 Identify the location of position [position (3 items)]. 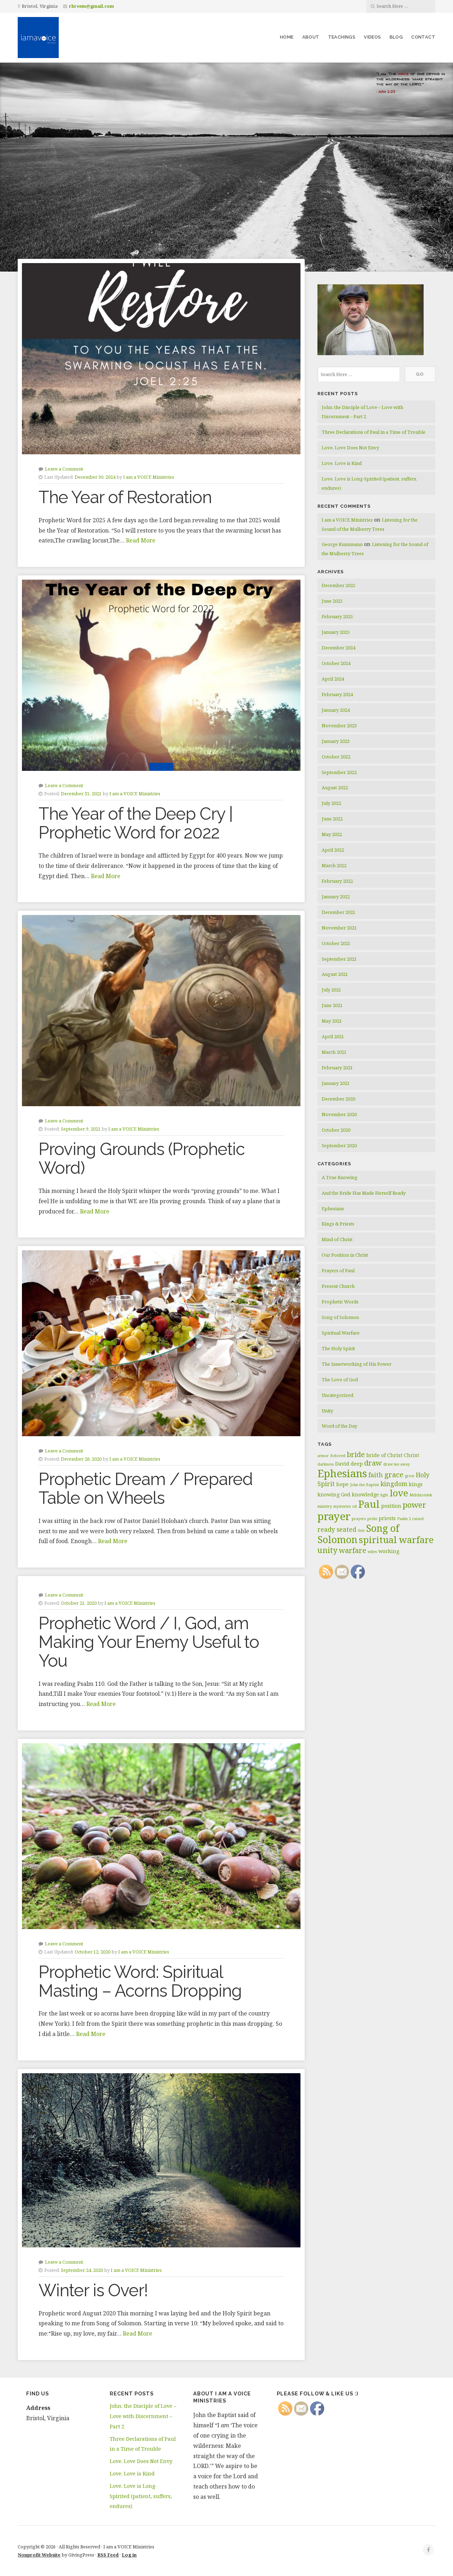
(391, 1505).